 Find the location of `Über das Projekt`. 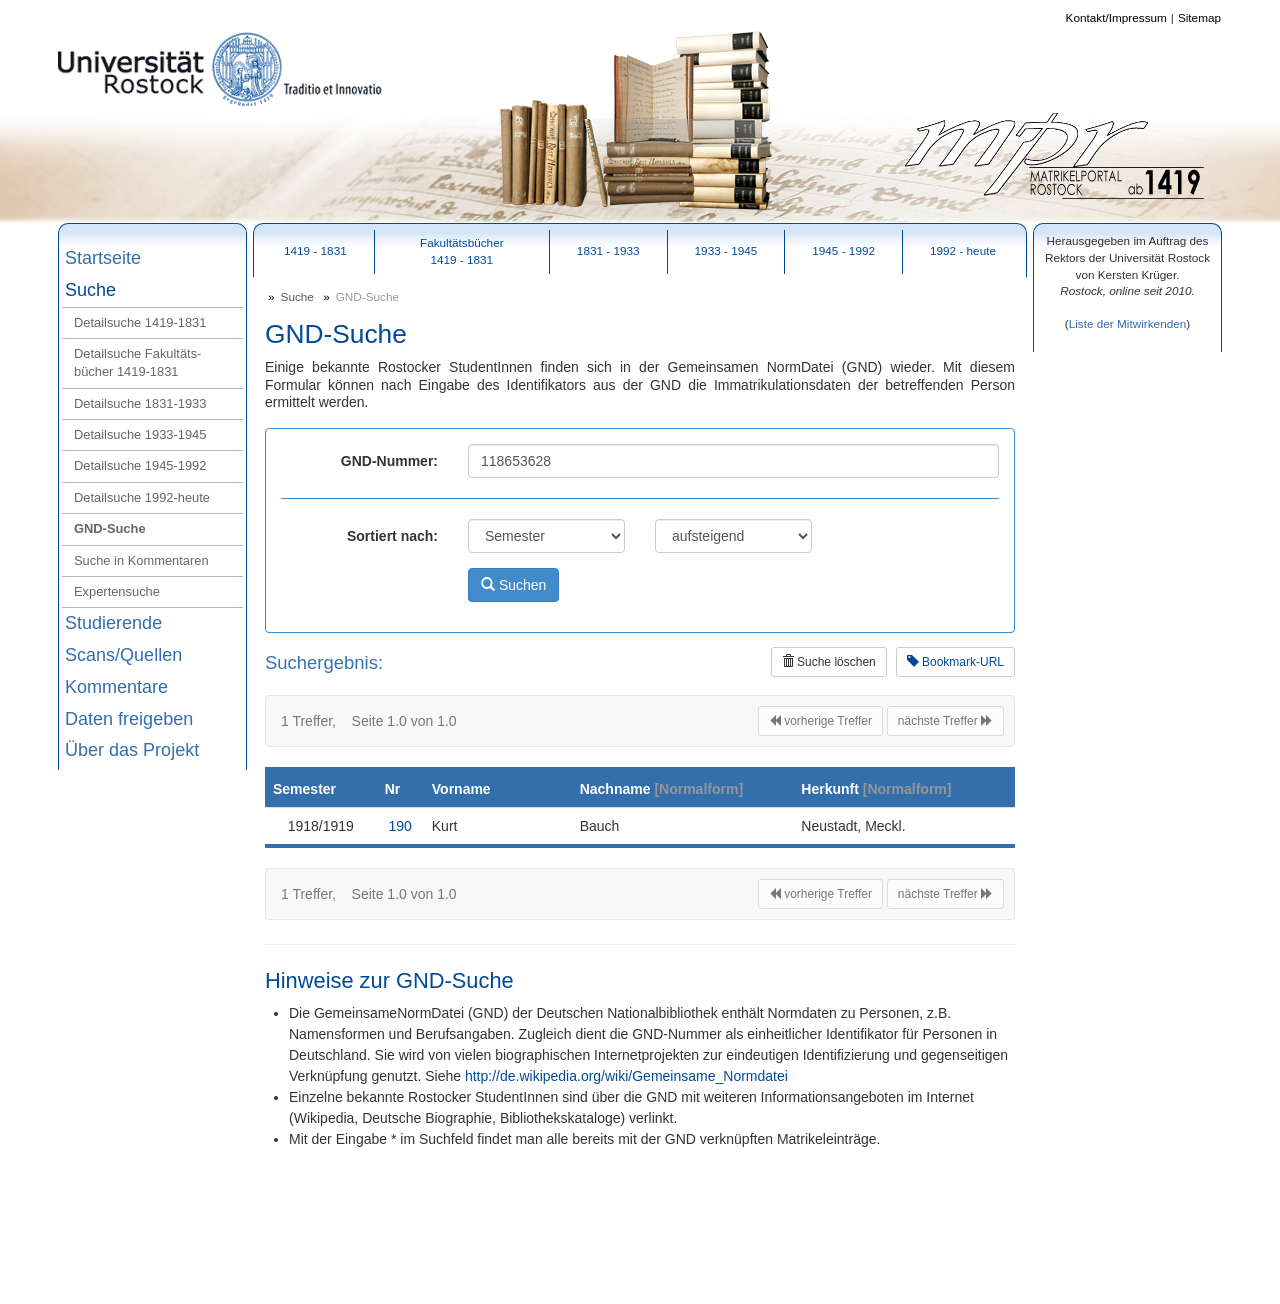

Über das Projekt is located at coordinates (132, 750).